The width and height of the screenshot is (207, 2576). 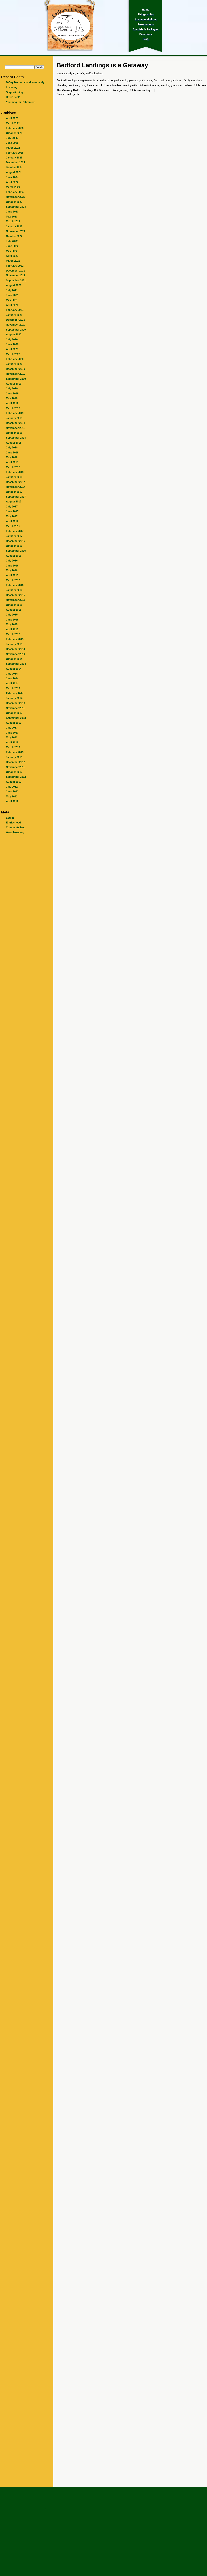 What do you see at coordinates (12, 727) in the screenshot?
I see `July 2013` at bounding box center [12, 727].